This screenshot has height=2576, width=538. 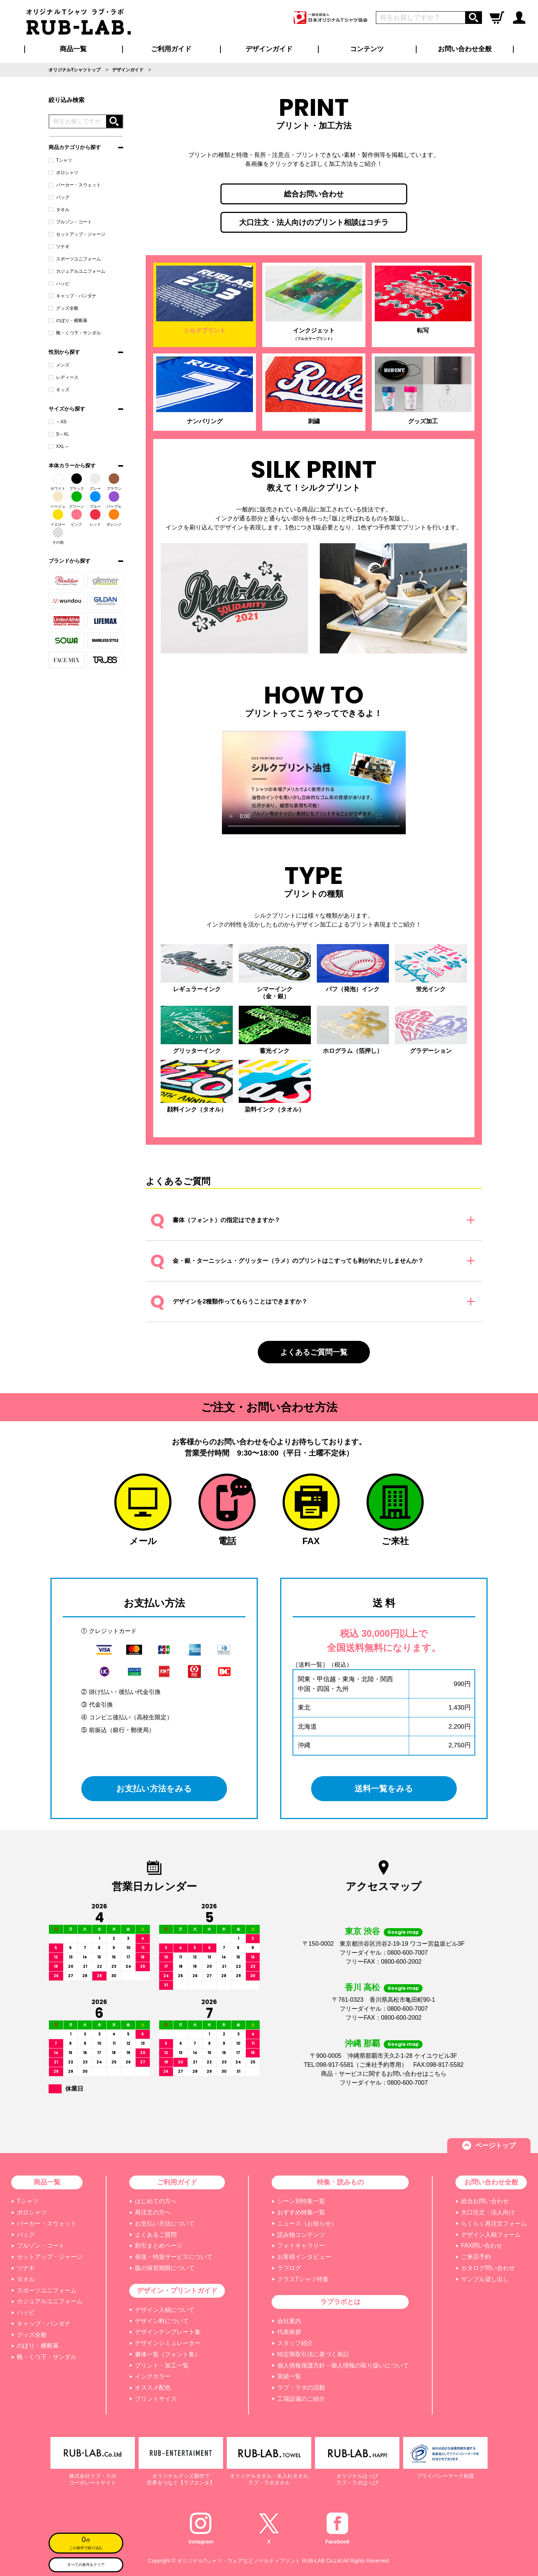 I want to click on デザイン入稿について, so click(x=165, y=2310).